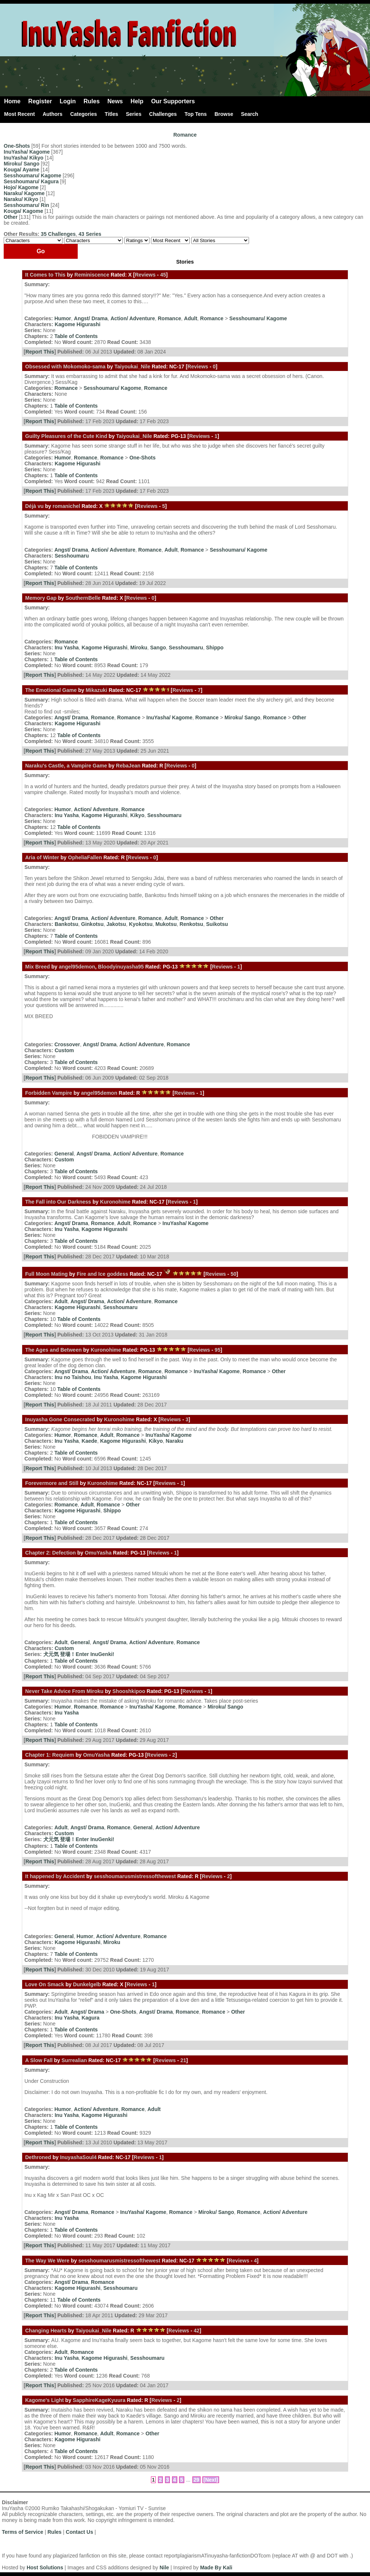 The image size is (370, 2576). What do you see at coordinates (163, 114) in the screenshot?
I see `Challenges` at bounding box center [163, 114].